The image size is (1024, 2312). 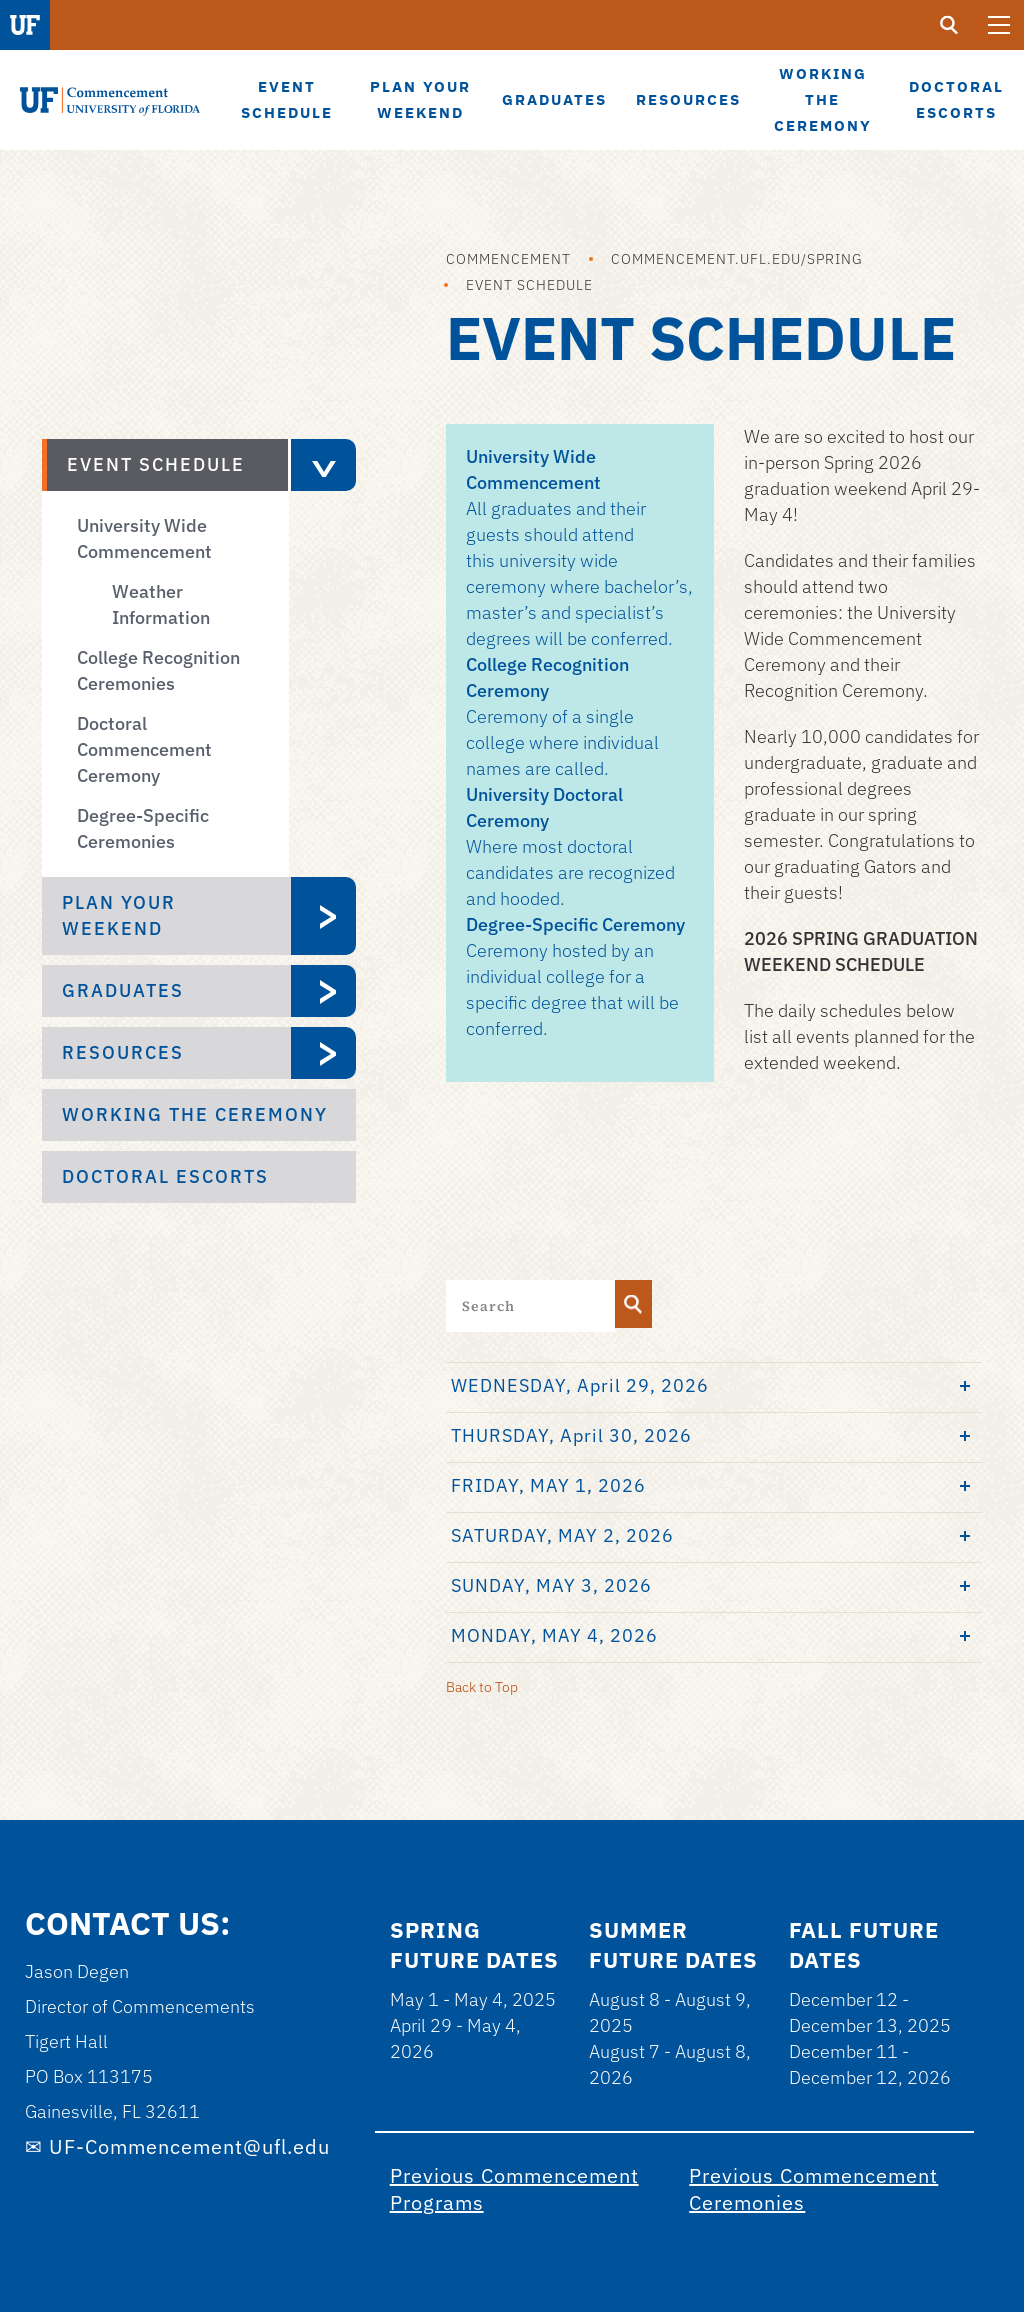 I want to click on Doctoral Escorts, so click(x=165, y=1176).